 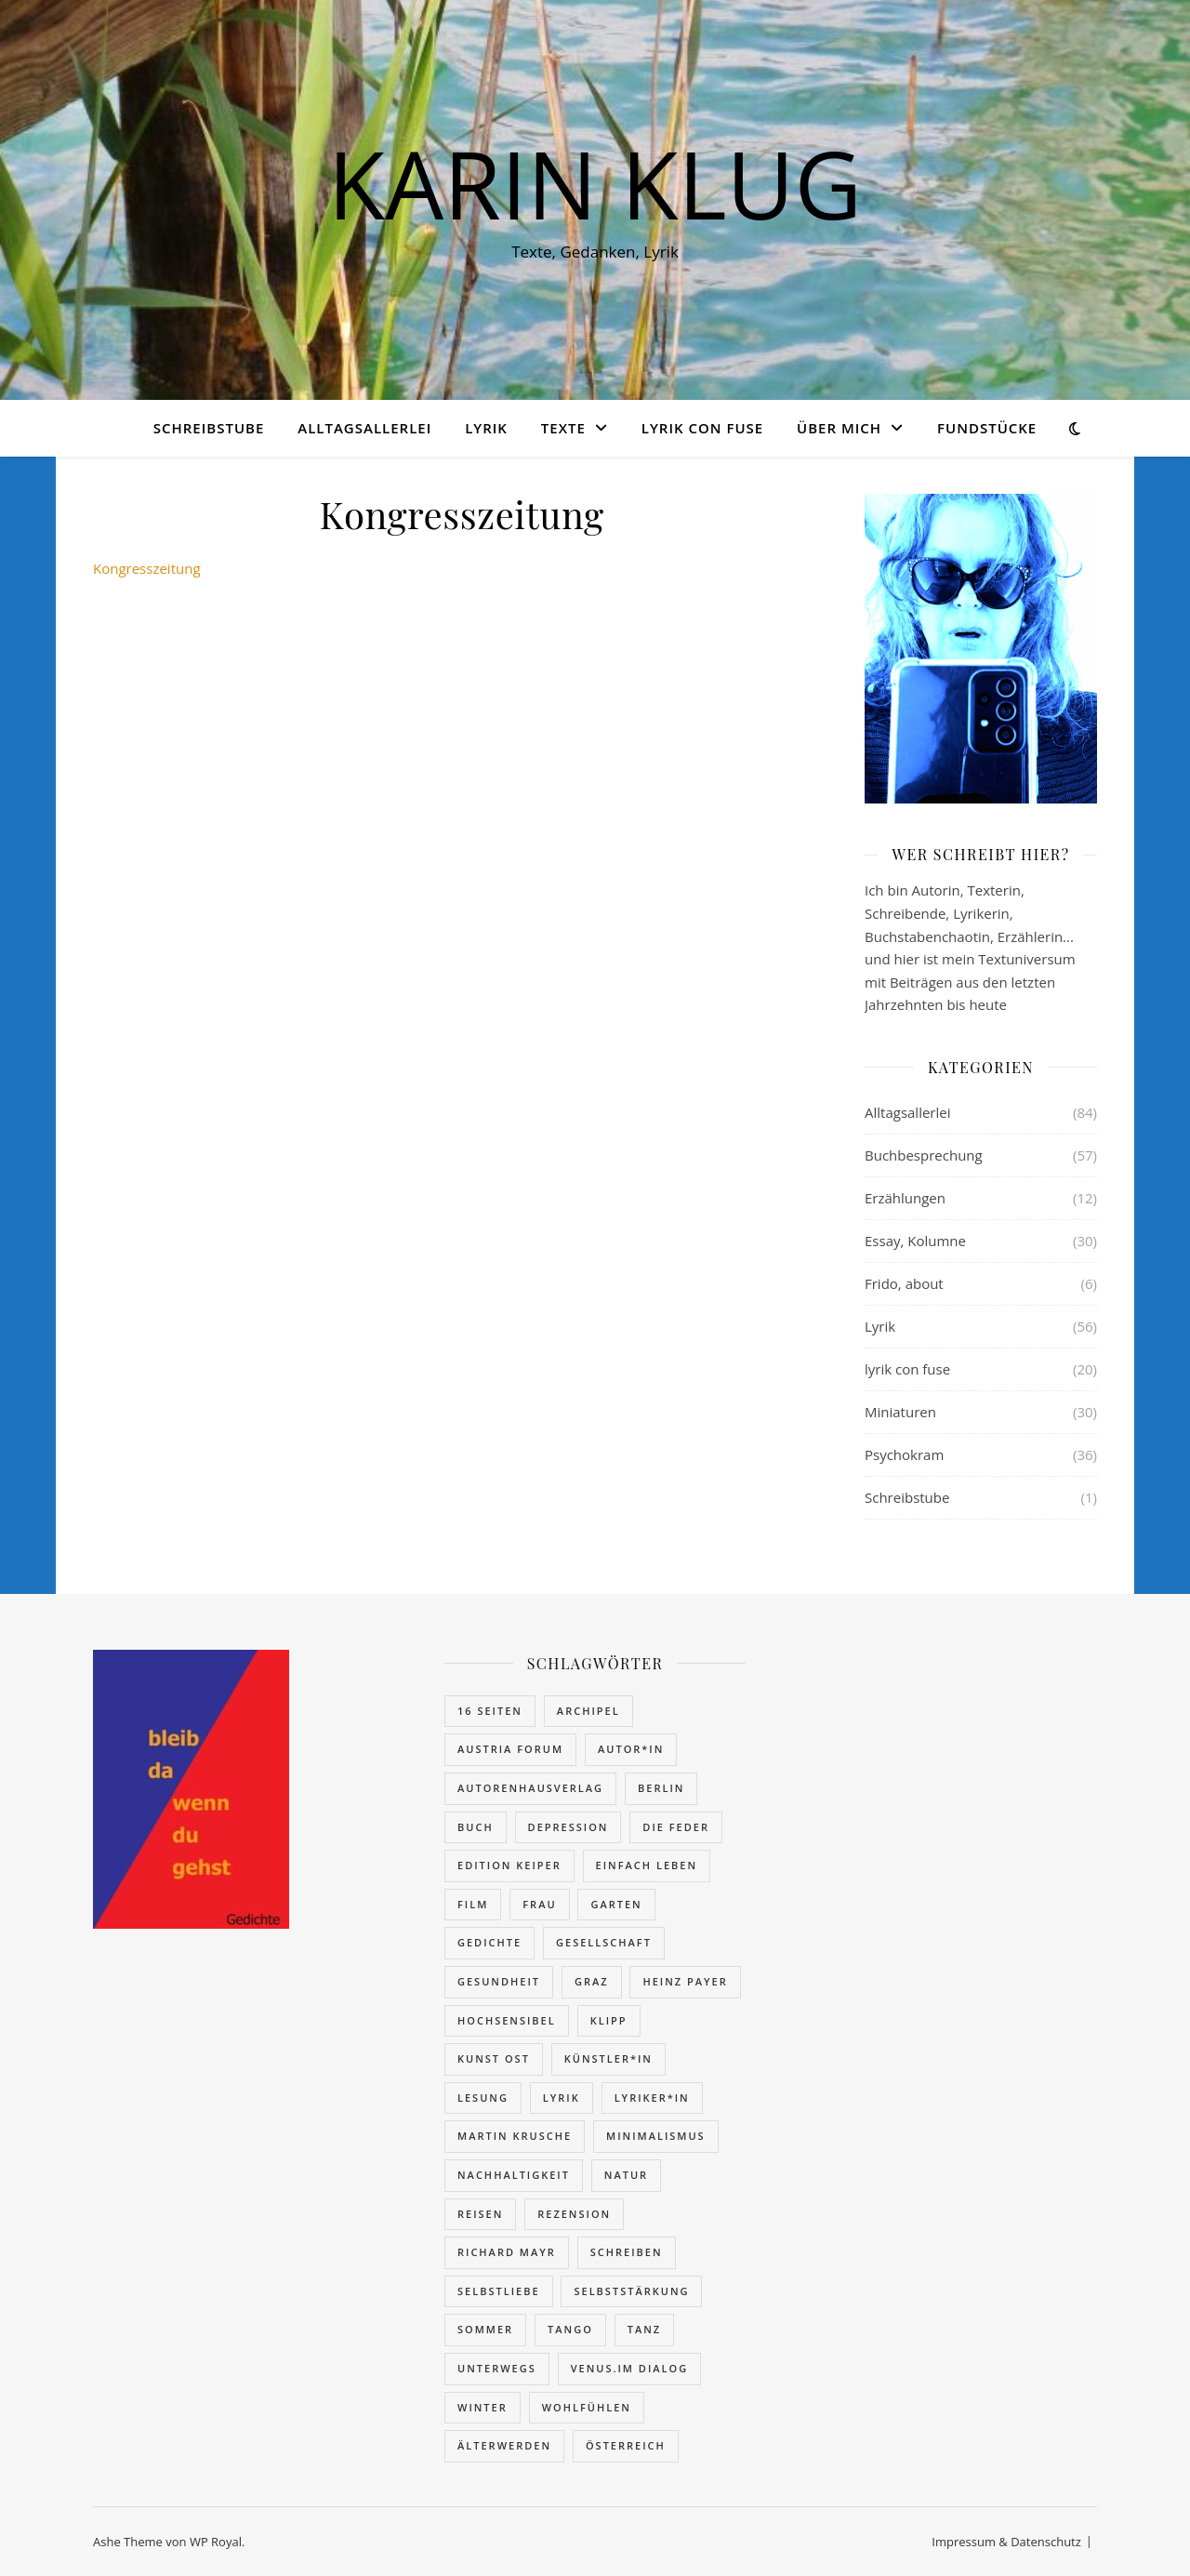 What do you see at coordinates (147, 568) in the screenshot?
I see `Kongresszeitung` at bounding box center [147, 568].